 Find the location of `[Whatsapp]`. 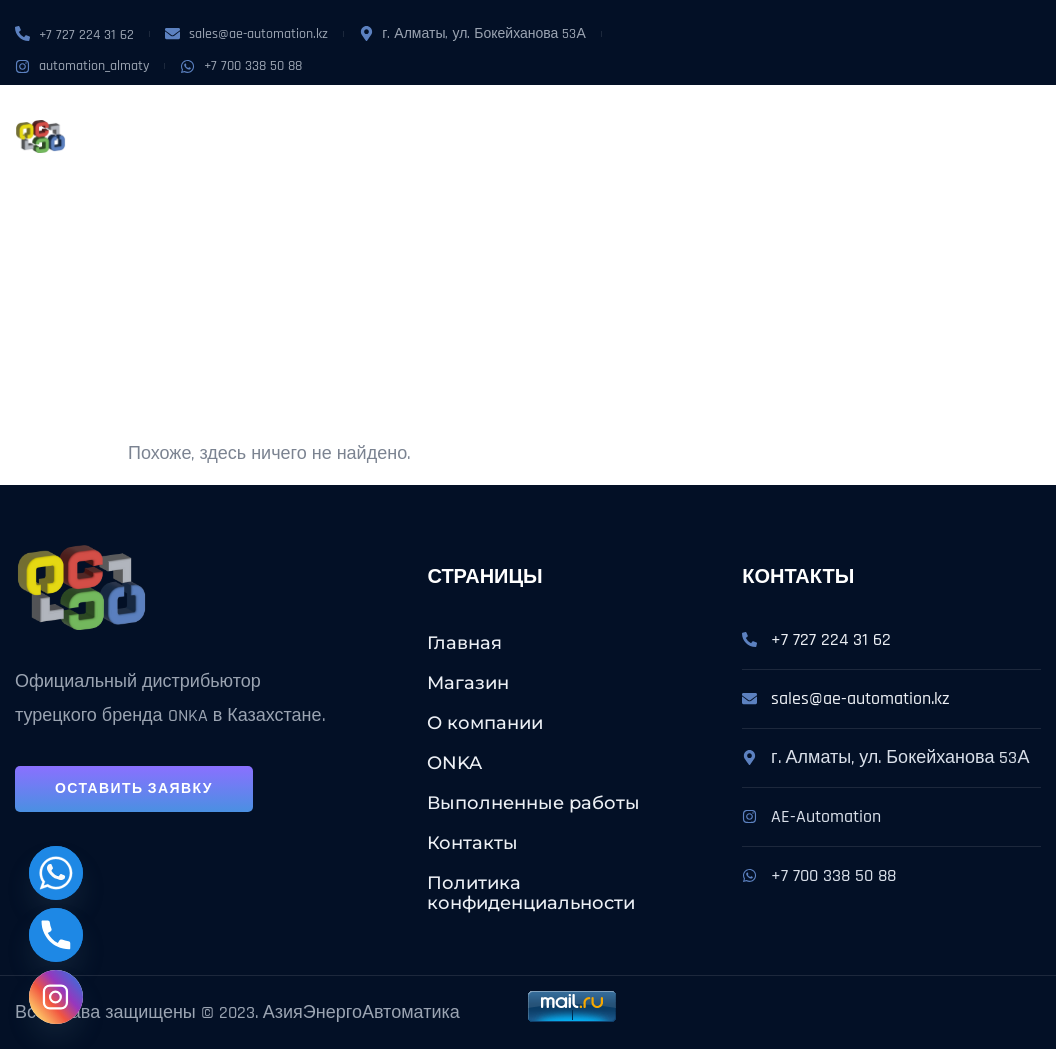

[Whatsapp] is located at coordinates (56, 873).